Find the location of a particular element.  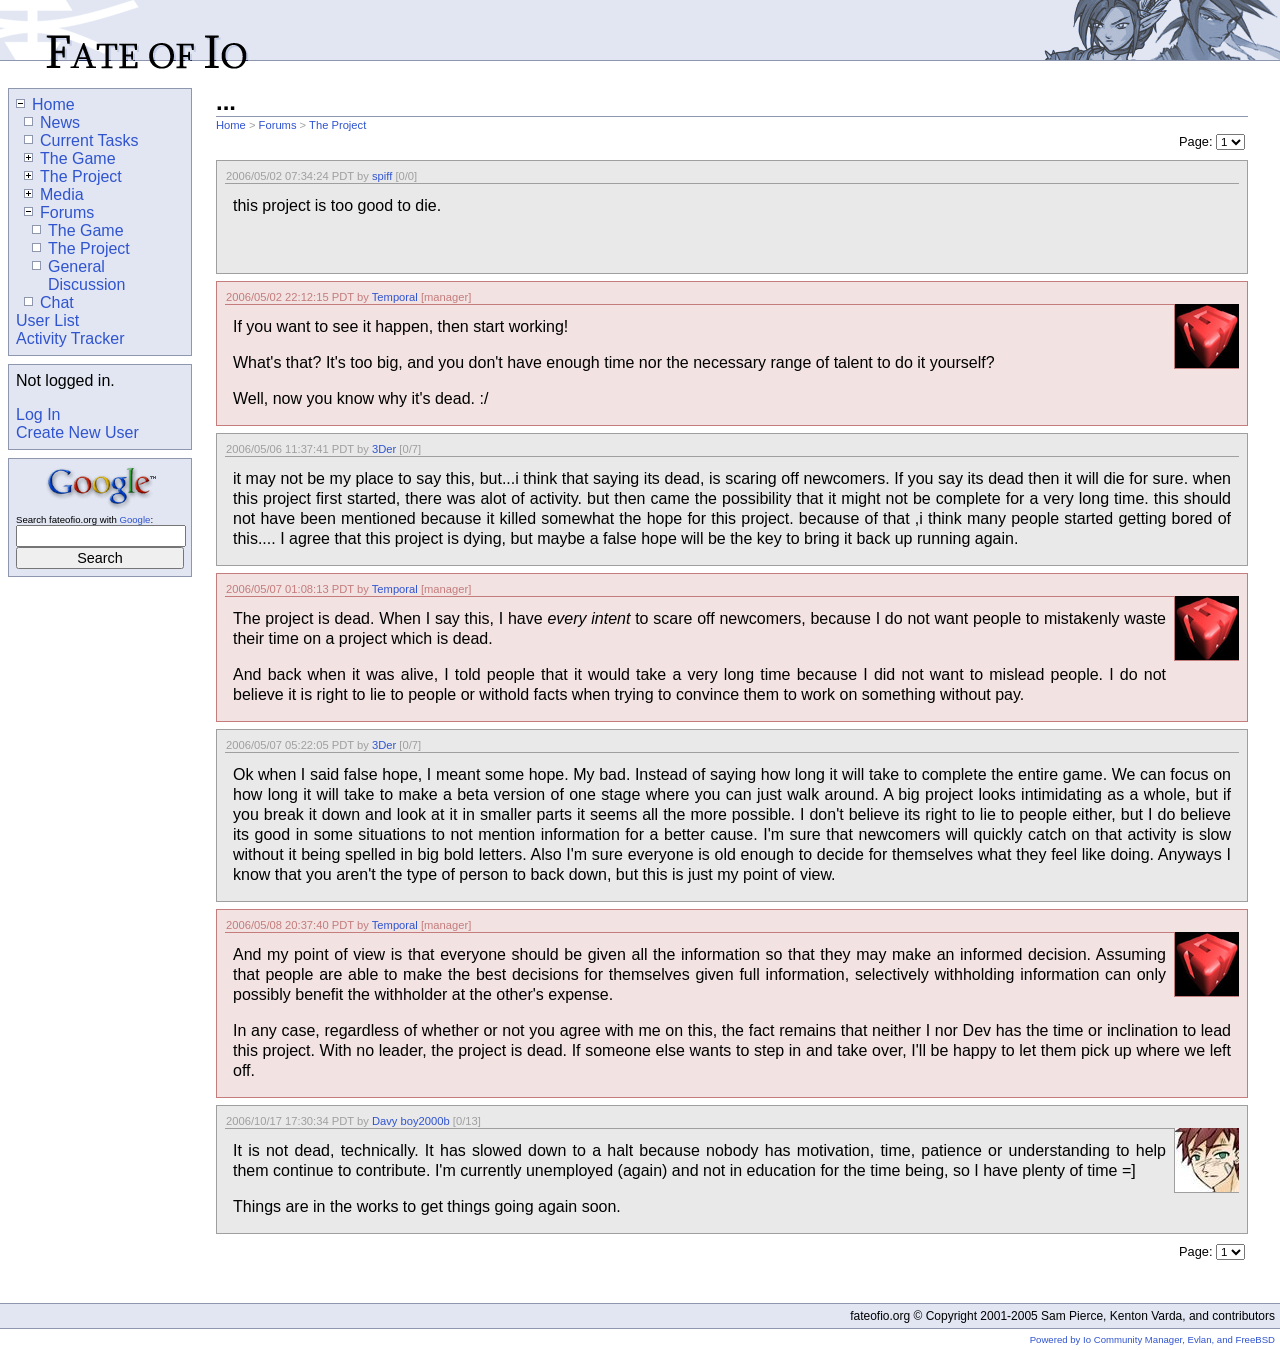

Activity Tracker is located at coordinates (70, 338).